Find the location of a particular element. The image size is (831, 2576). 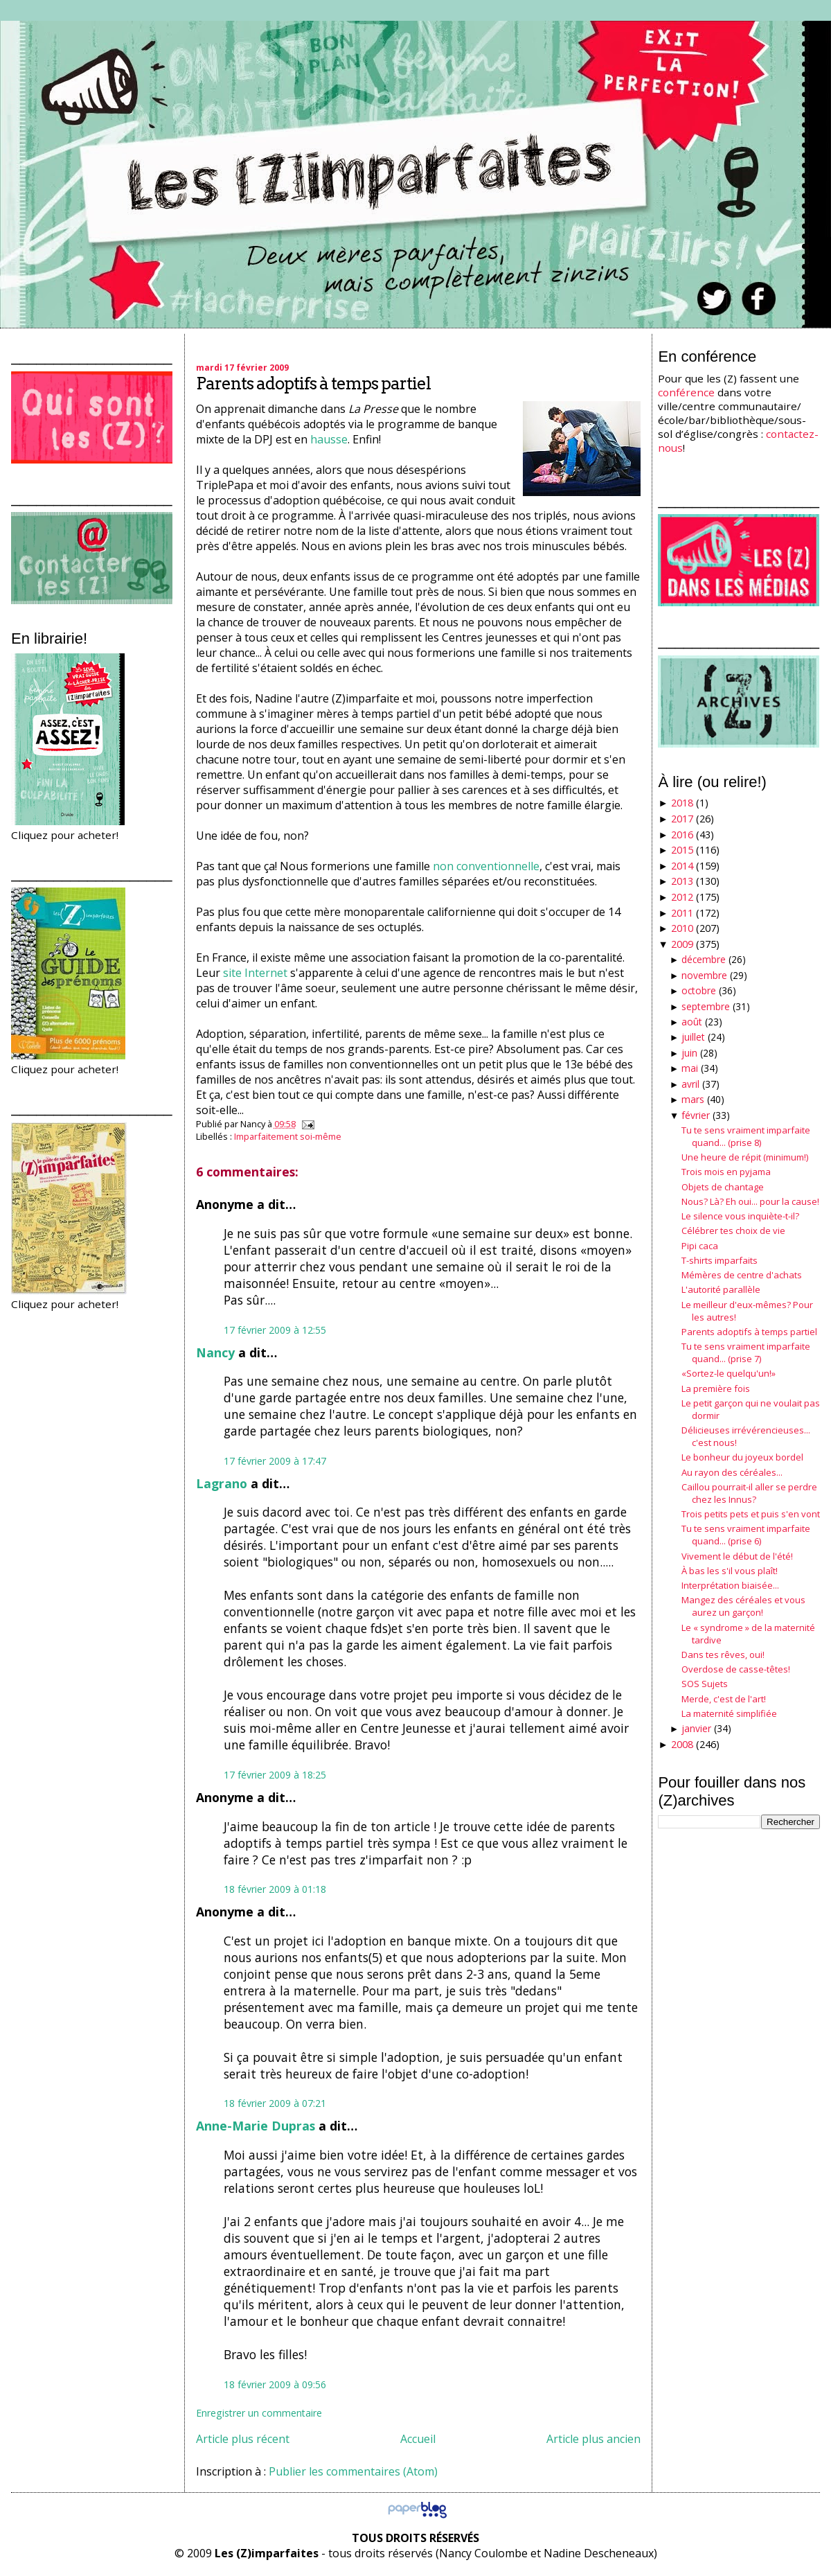

Mangez des céréales et vous aurez un garçon! is located at coordinates (743, 1606).